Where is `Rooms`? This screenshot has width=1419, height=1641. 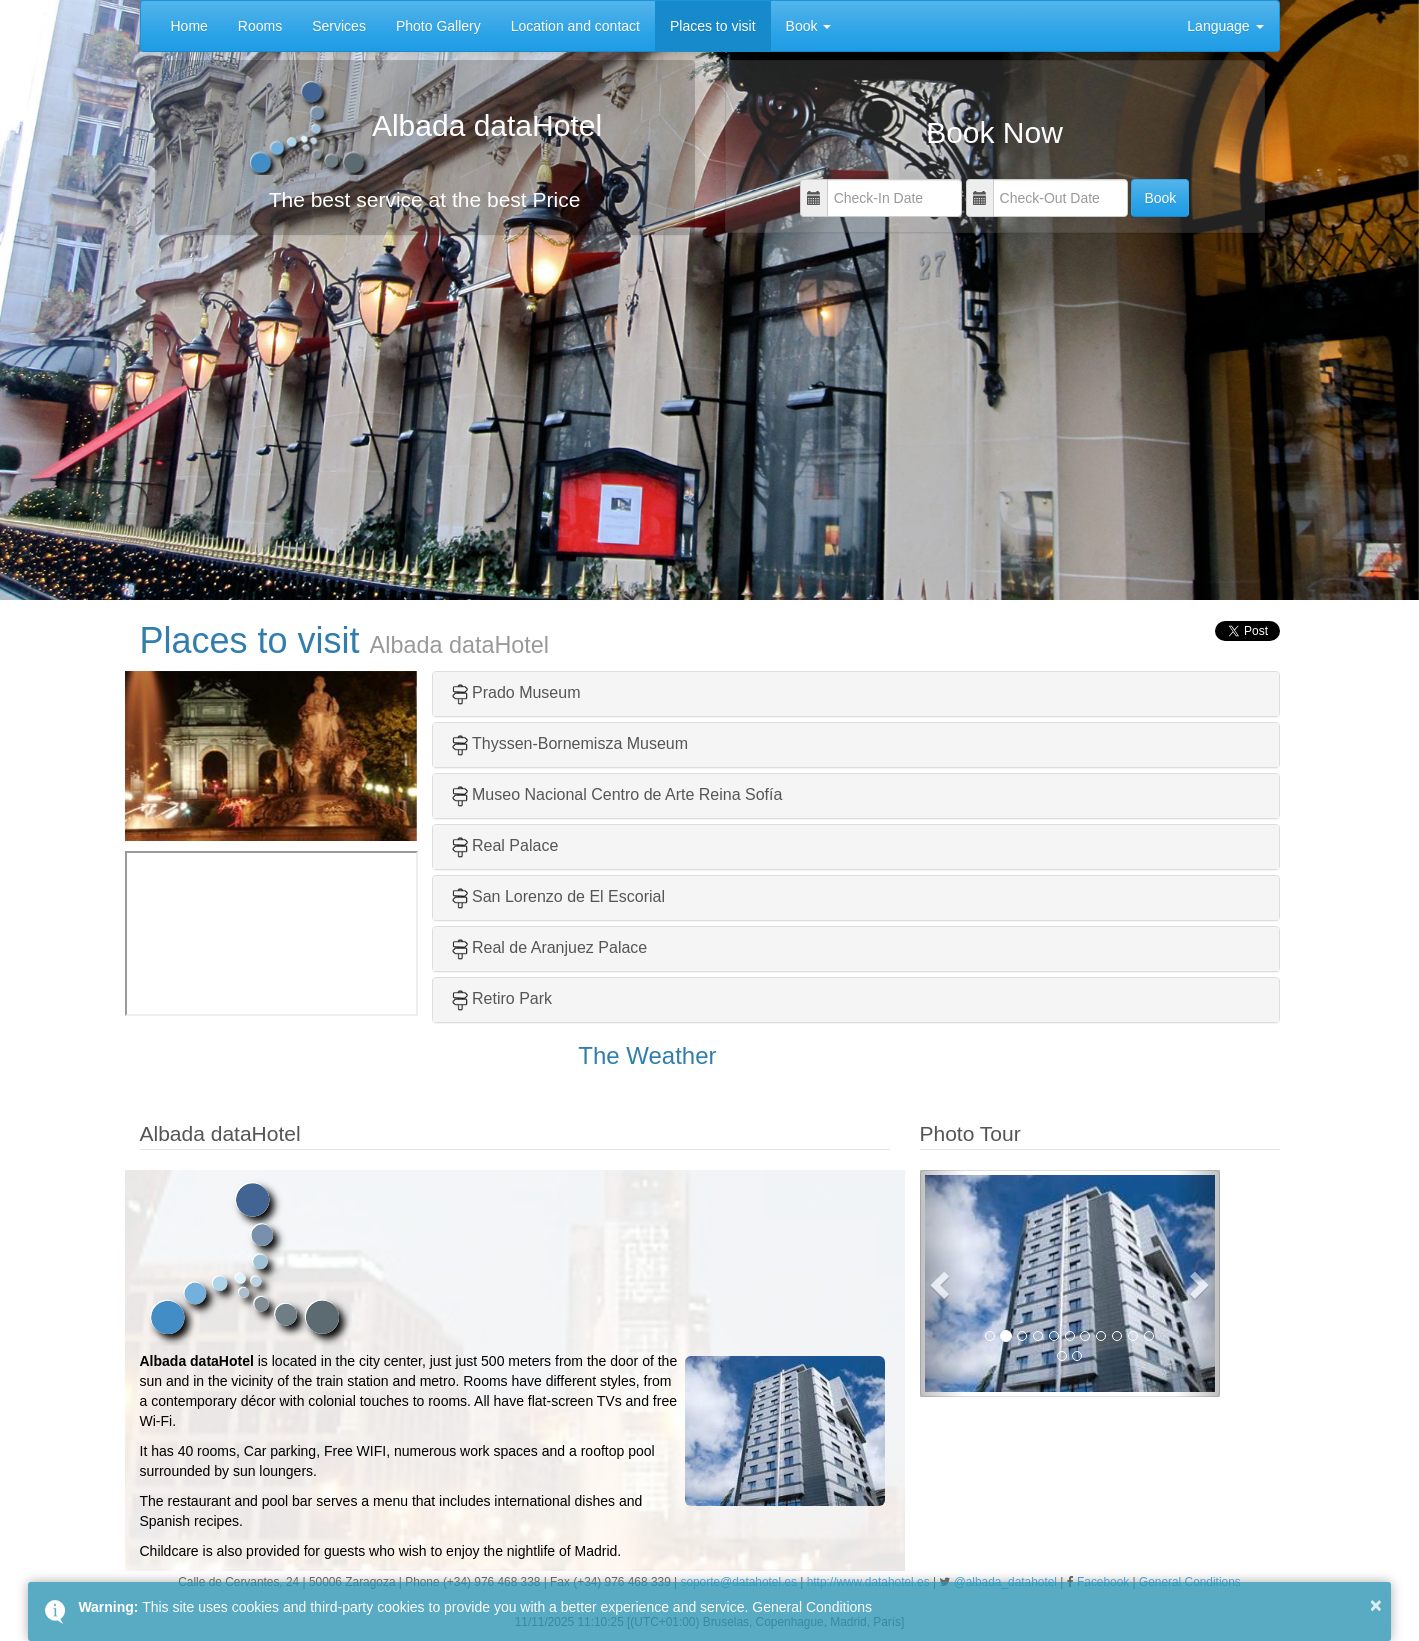
Rooms is located at coordinates (260, 26).